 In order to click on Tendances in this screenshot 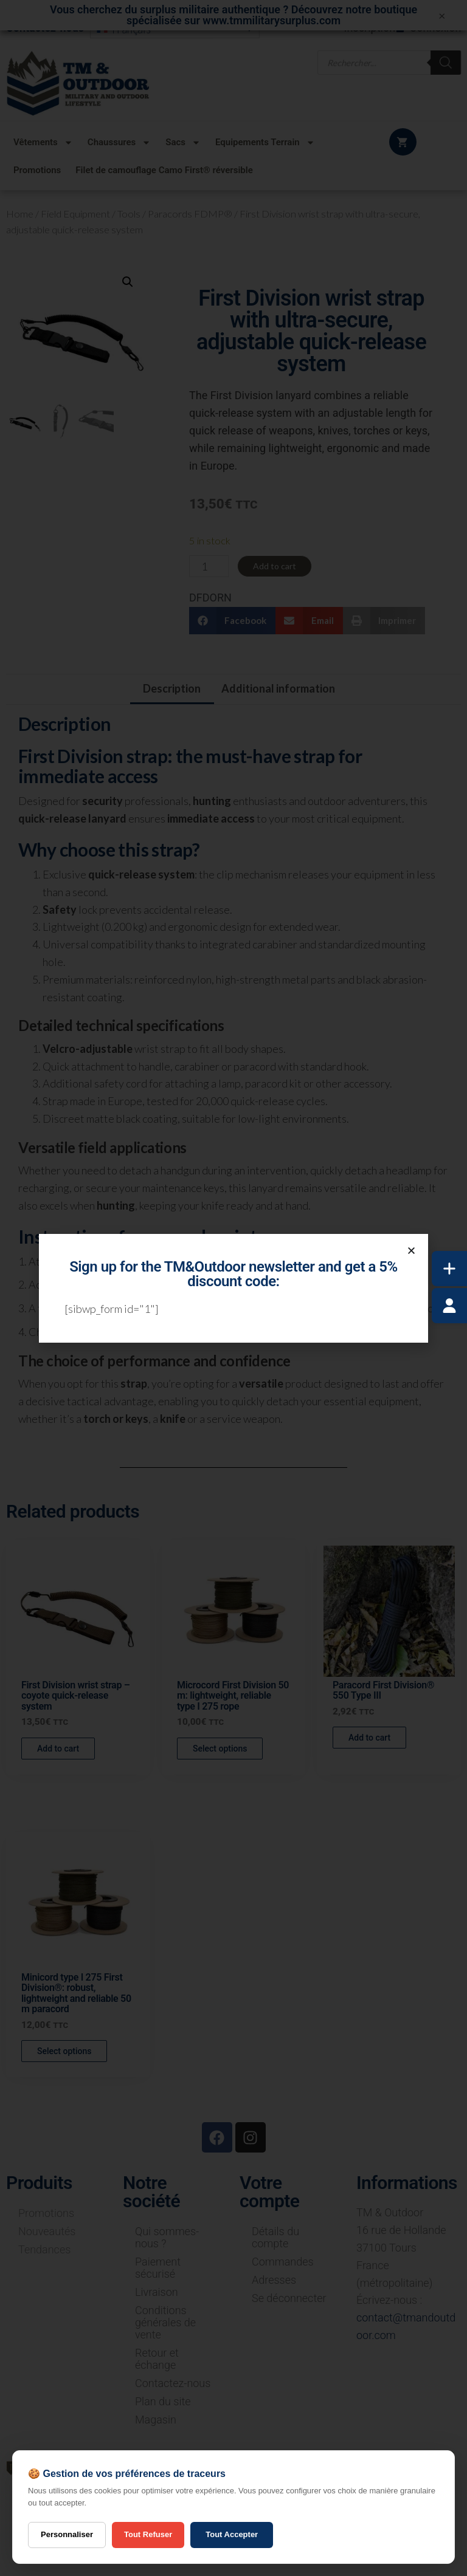, I will do `click(44, 2249)`.